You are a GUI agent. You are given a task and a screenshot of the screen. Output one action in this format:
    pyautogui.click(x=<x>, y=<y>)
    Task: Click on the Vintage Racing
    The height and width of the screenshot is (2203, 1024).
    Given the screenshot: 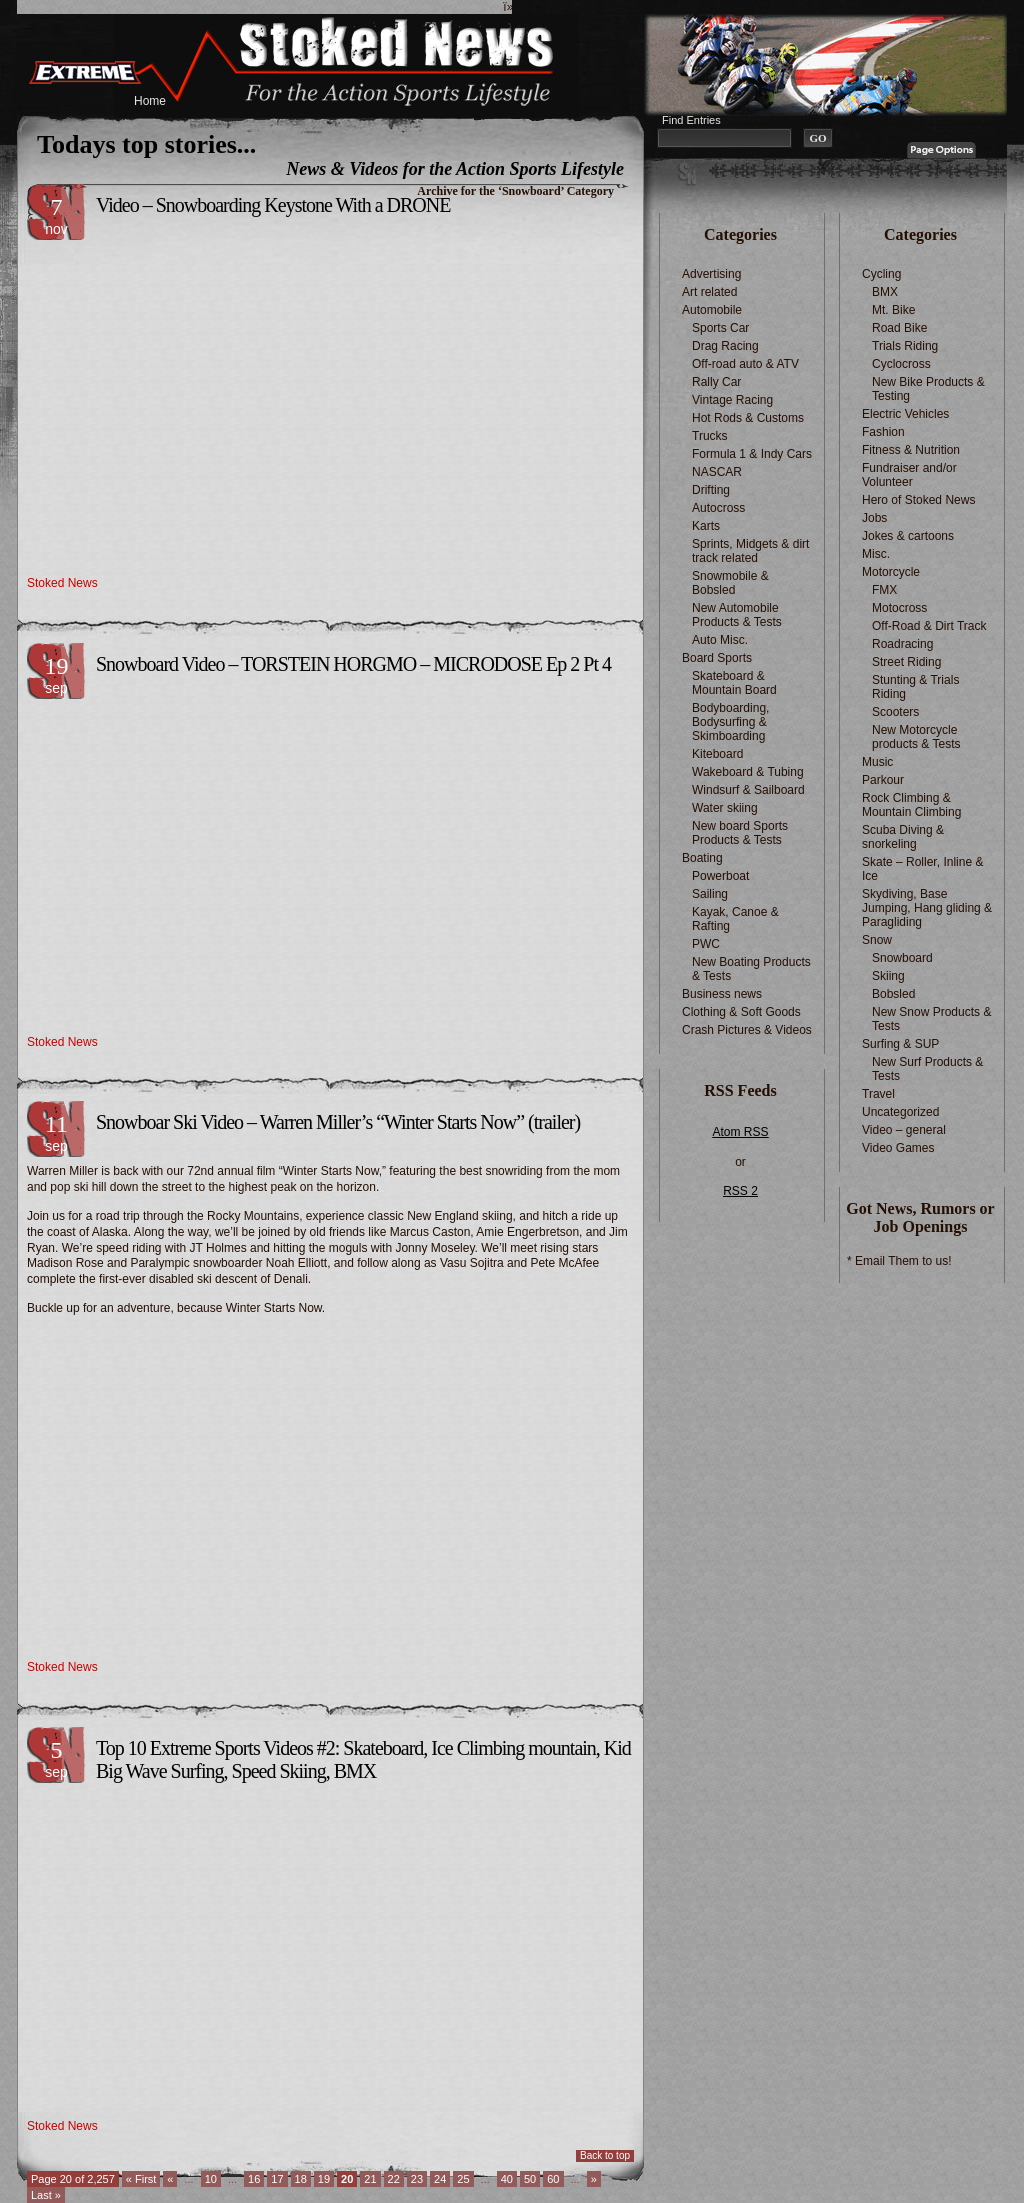 What is the action you would take?
    pyautogui.click(x=732, y=400)
    